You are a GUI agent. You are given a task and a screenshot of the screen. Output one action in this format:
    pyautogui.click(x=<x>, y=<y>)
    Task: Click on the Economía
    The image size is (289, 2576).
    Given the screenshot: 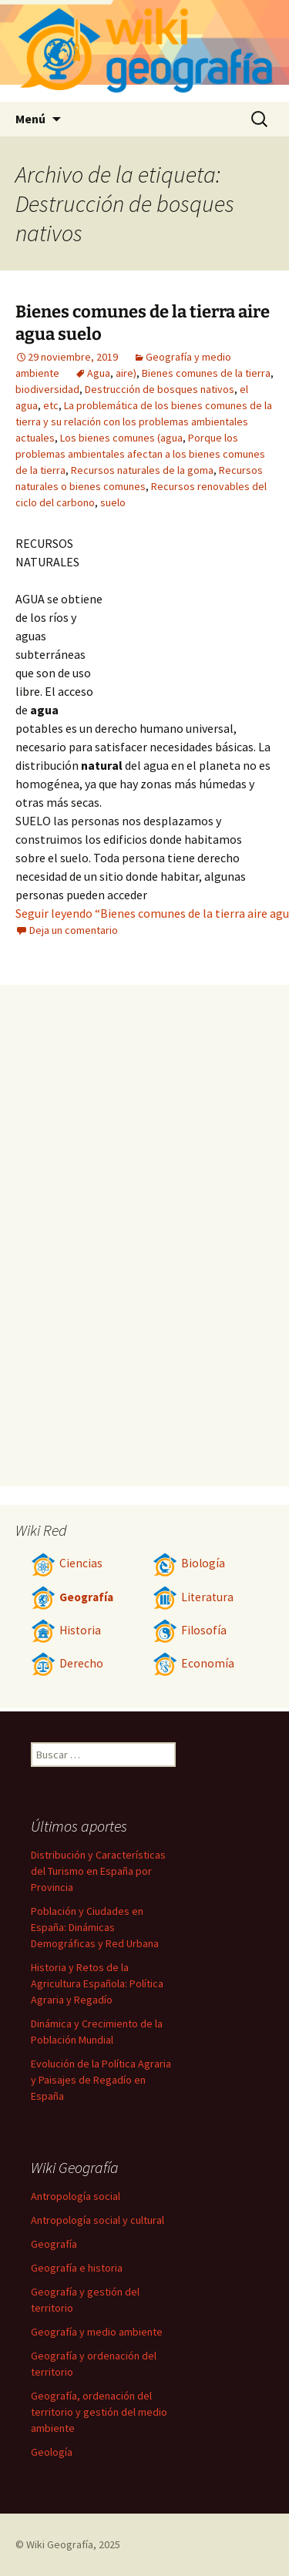 What is the action you would take?
    pyautogui.click(x=193, y=1663)
    